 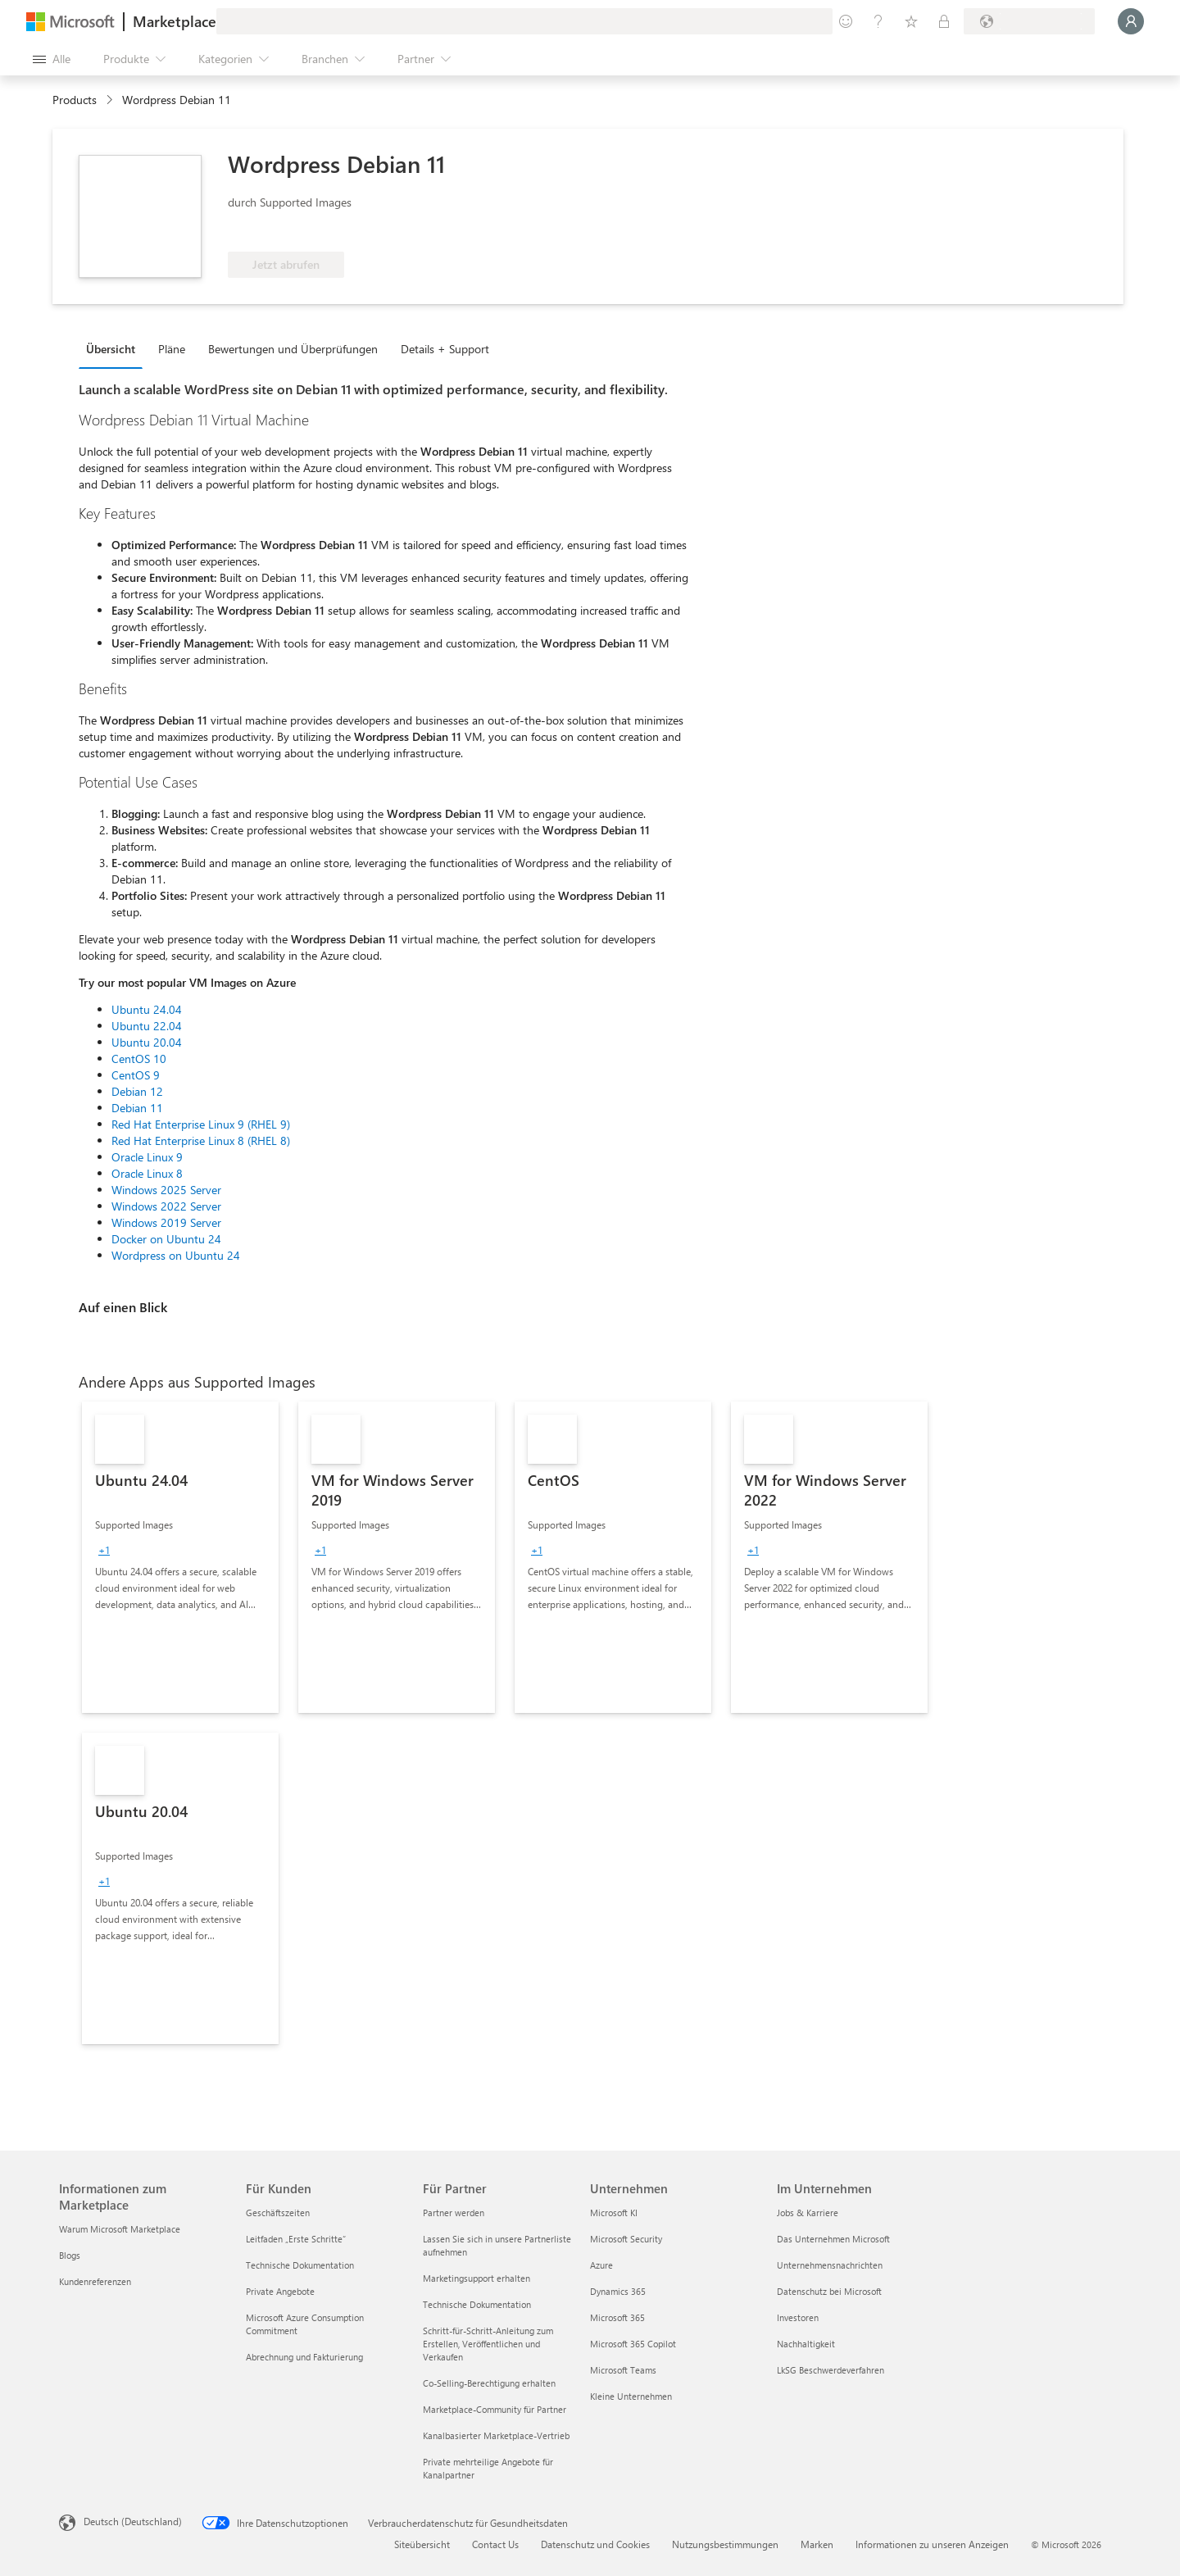 I want to click on Das Unternehmen Microsoft [Das Unternehmen Microsoft Im Unternehmen], so click(x=833, y=2239).